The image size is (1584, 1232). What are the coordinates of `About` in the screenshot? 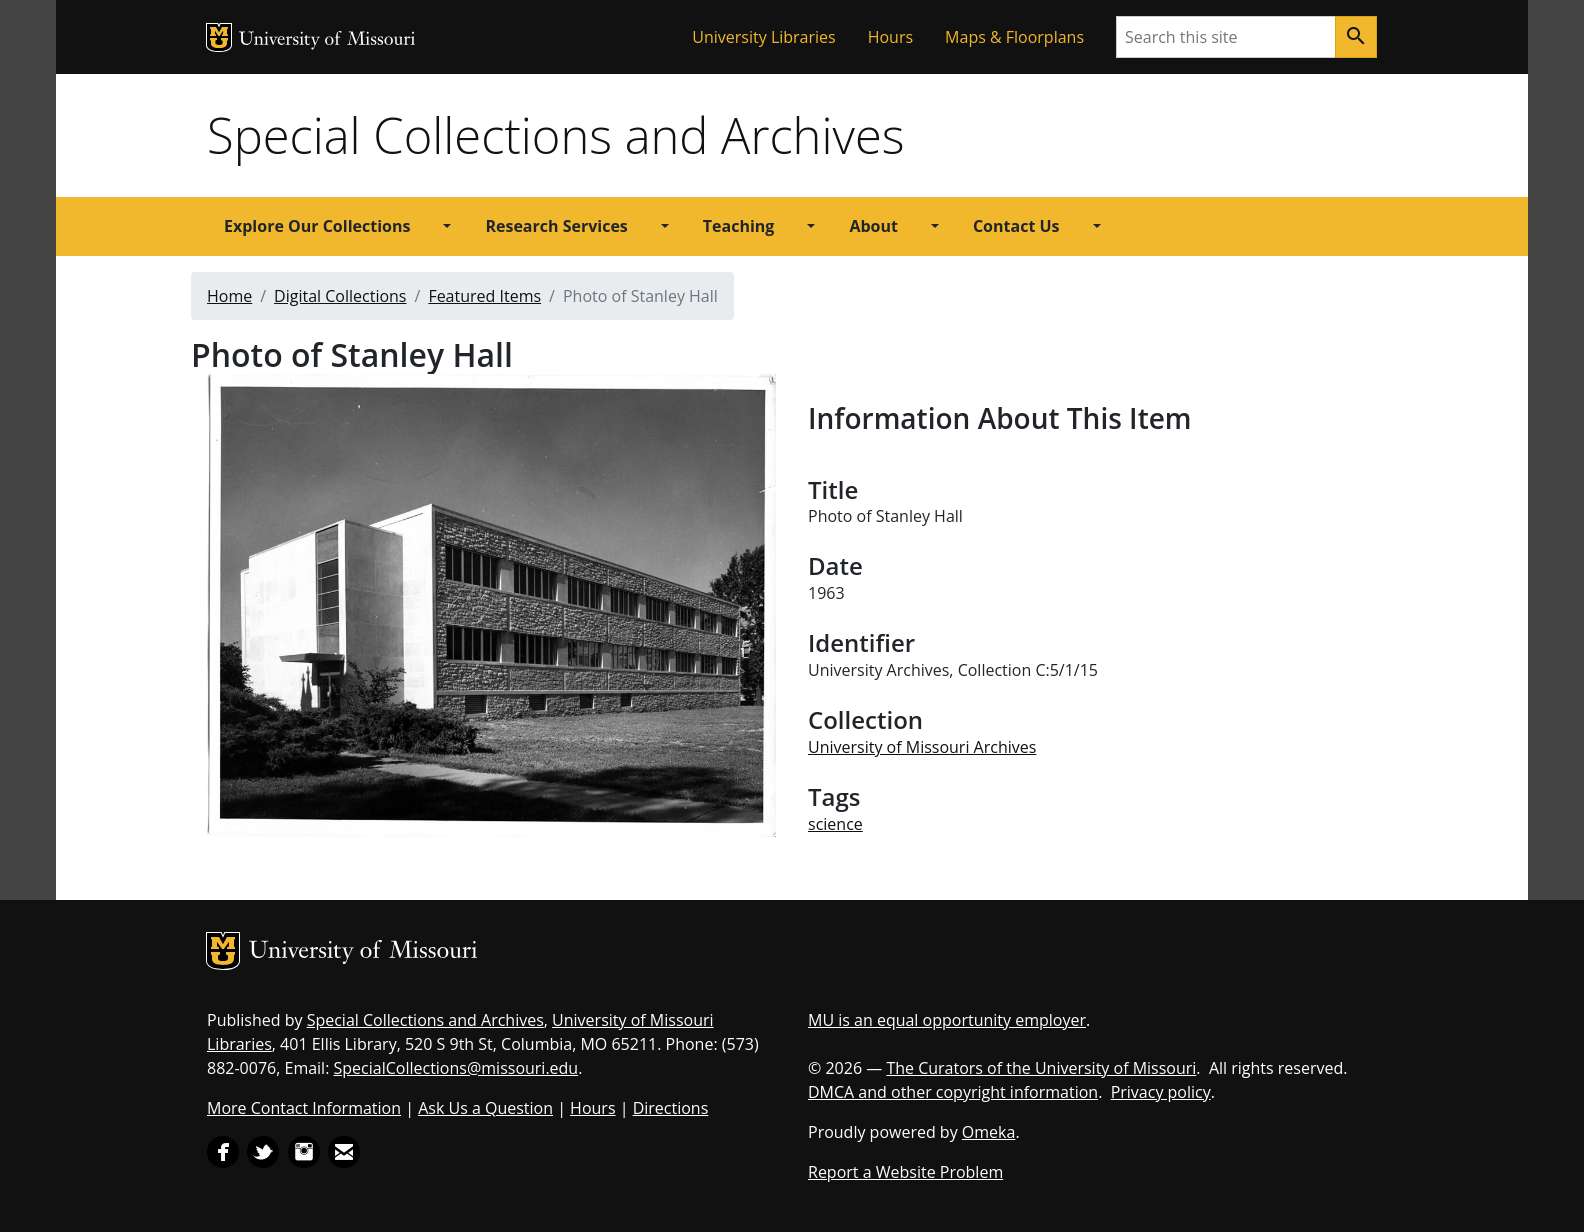 It's located at (873, 226).